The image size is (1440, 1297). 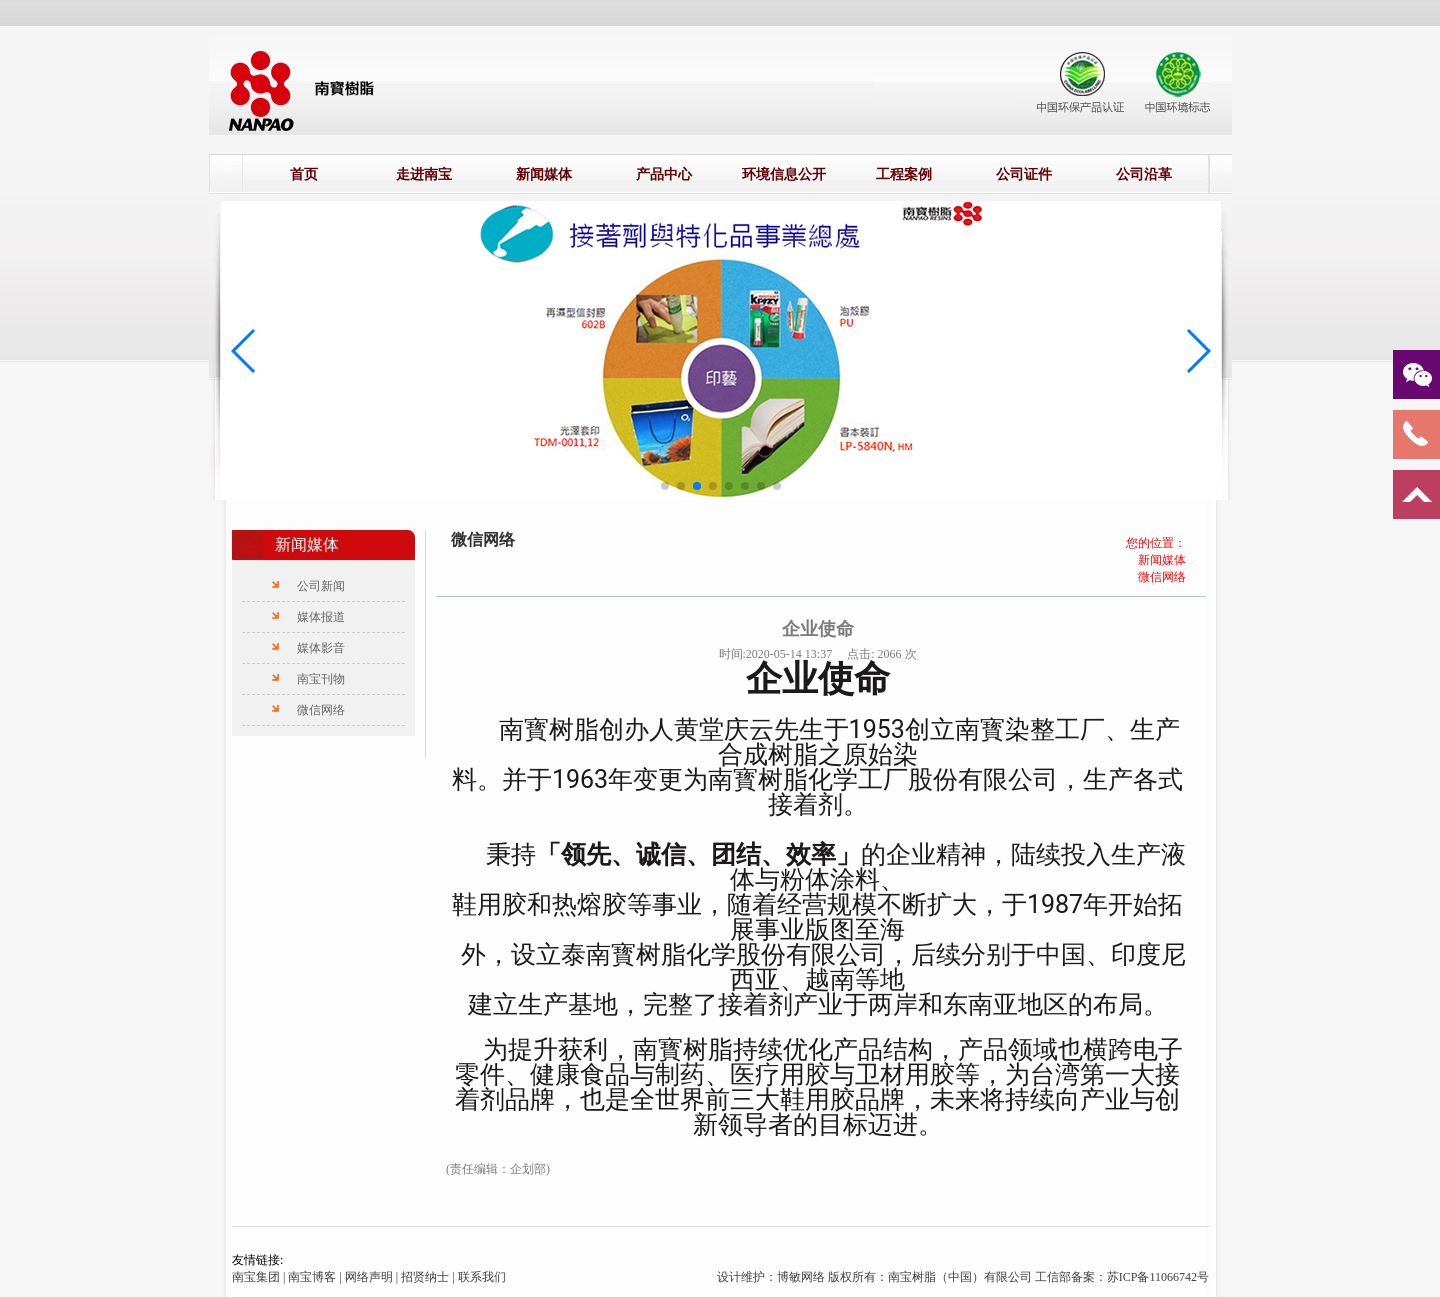 I want to click on 公司新闻, so click(x=321, y=586).